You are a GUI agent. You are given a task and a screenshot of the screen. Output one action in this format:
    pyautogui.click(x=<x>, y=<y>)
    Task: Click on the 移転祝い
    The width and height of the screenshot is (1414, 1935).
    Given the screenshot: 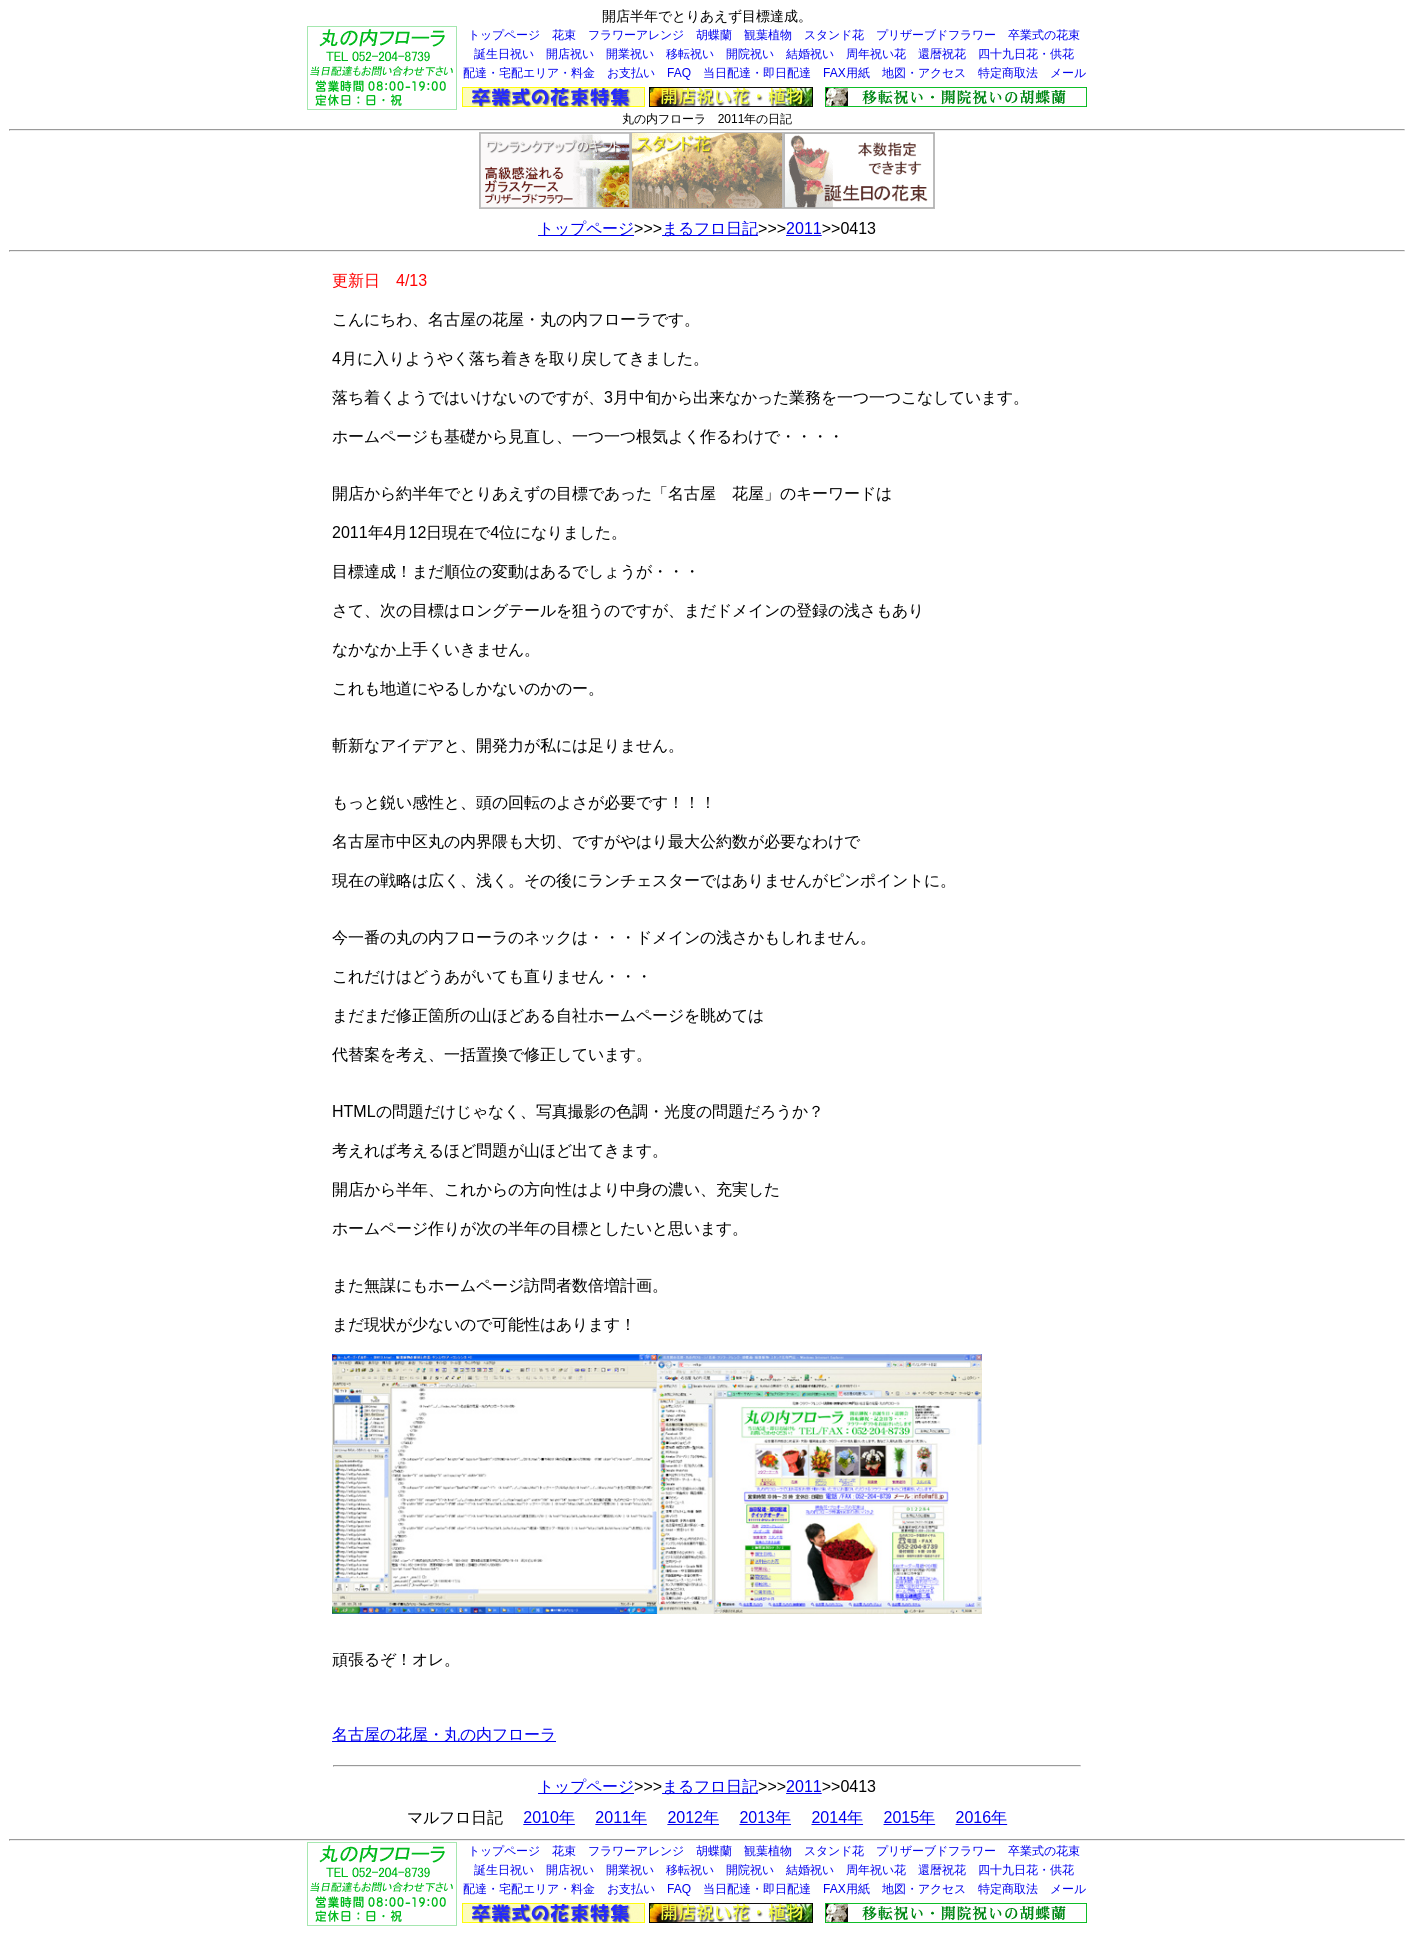 What is the action you would take?
    pyautogui.click(x=690, y=54)
    